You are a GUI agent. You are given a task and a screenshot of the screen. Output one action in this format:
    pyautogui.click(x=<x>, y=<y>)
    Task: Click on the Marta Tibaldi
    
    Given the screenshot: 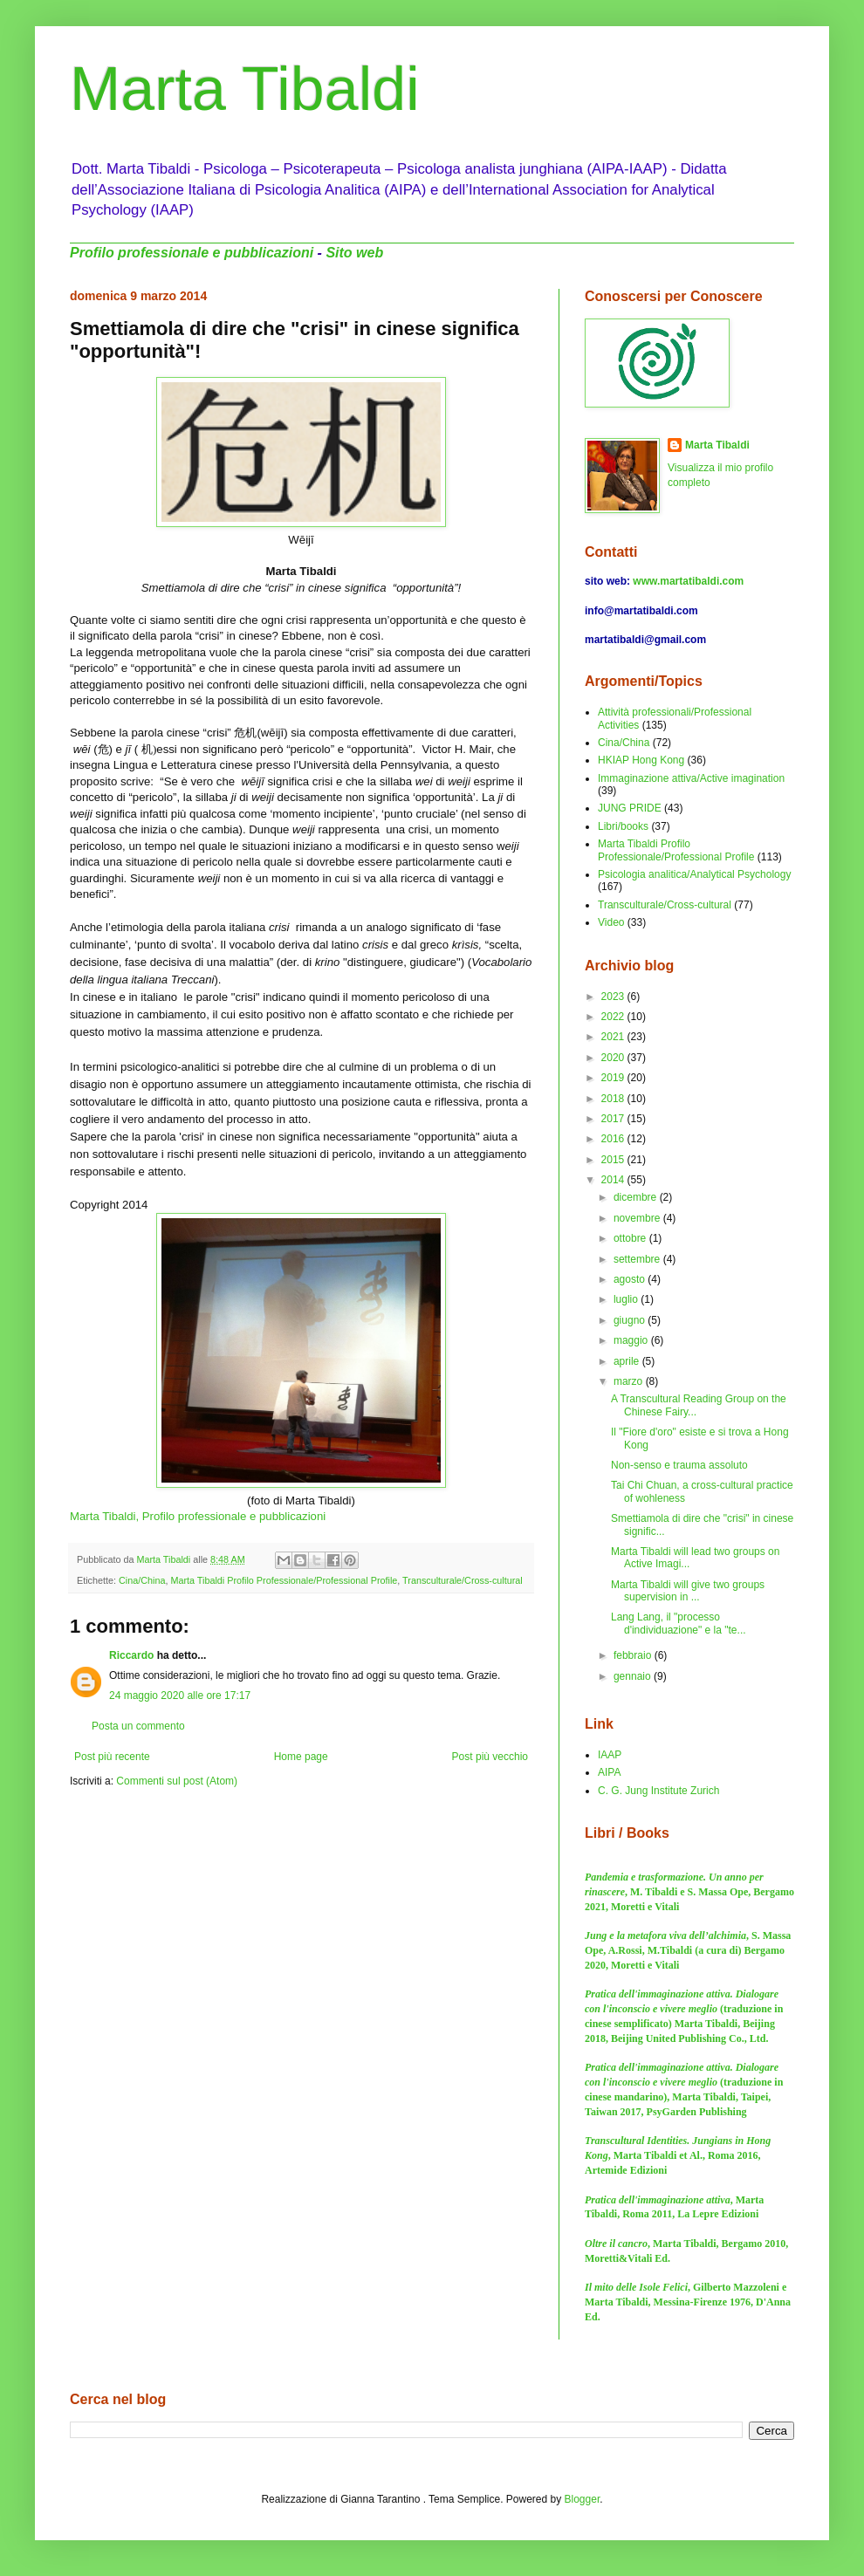 What is the action you would take?
    pyautogui.click(x=245, y=89)
    